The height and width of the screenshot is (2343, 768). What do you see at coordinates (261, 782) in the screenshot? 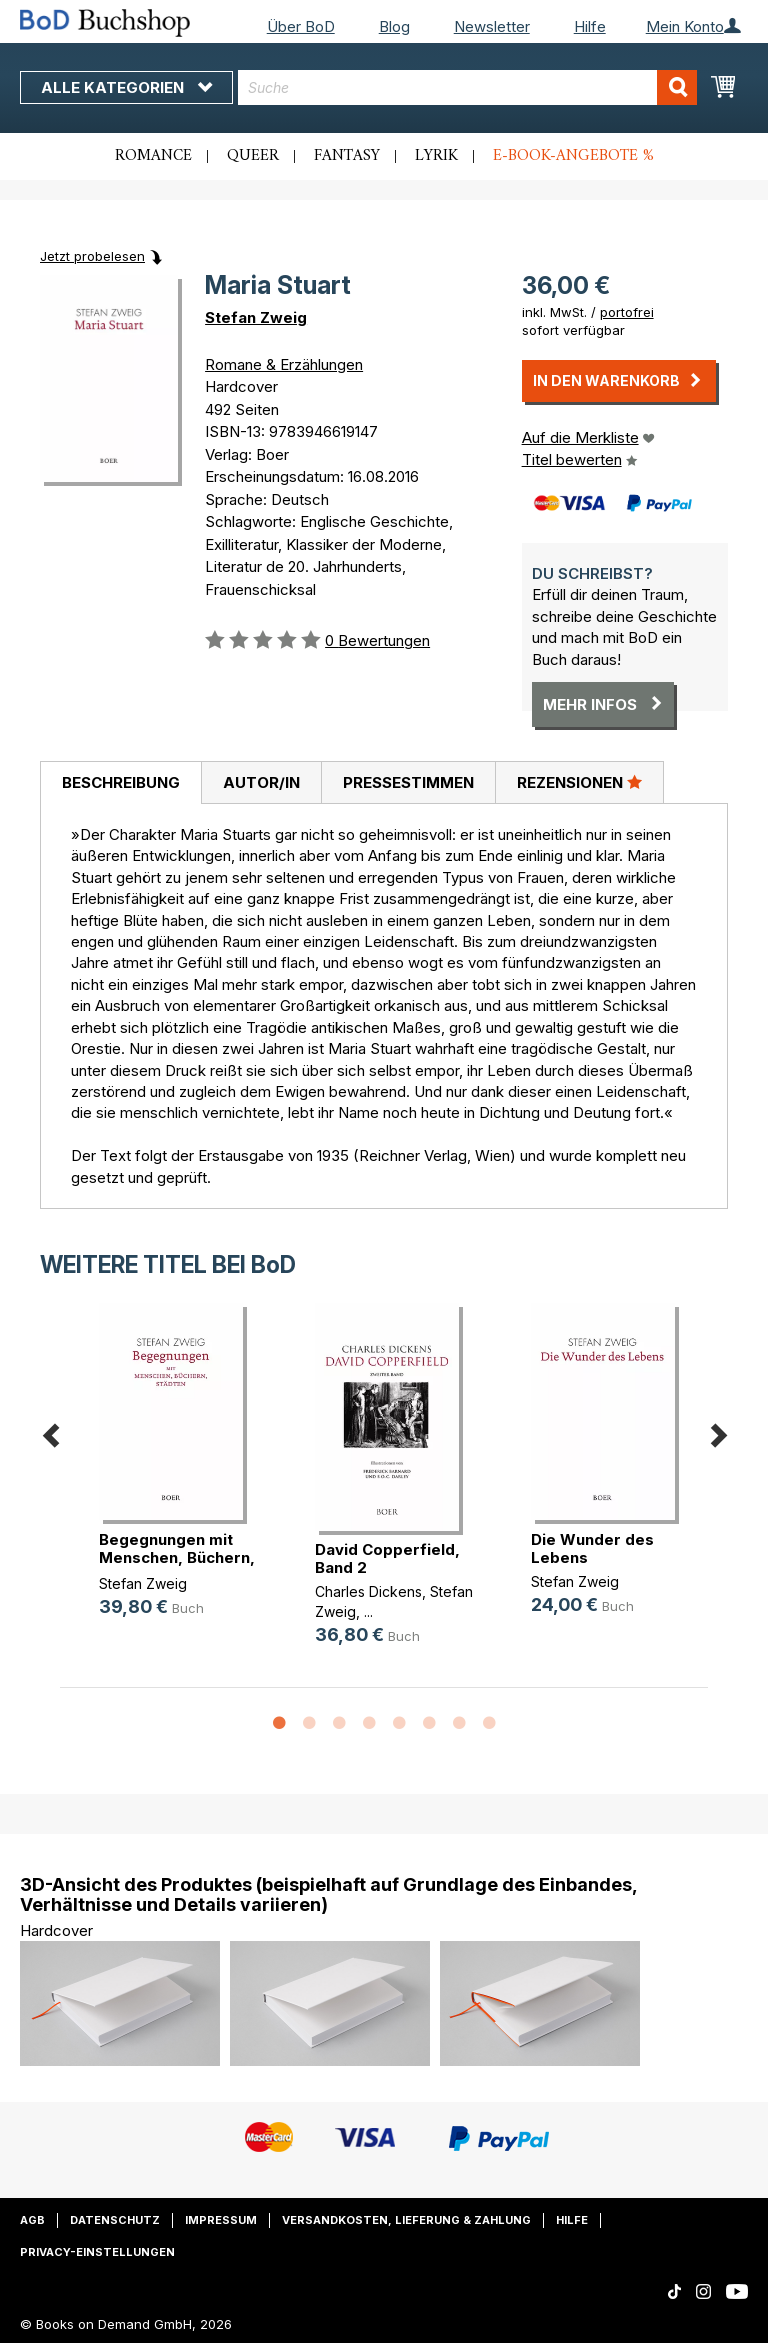
I see `Autor/in` at bounding box center [261, 782].